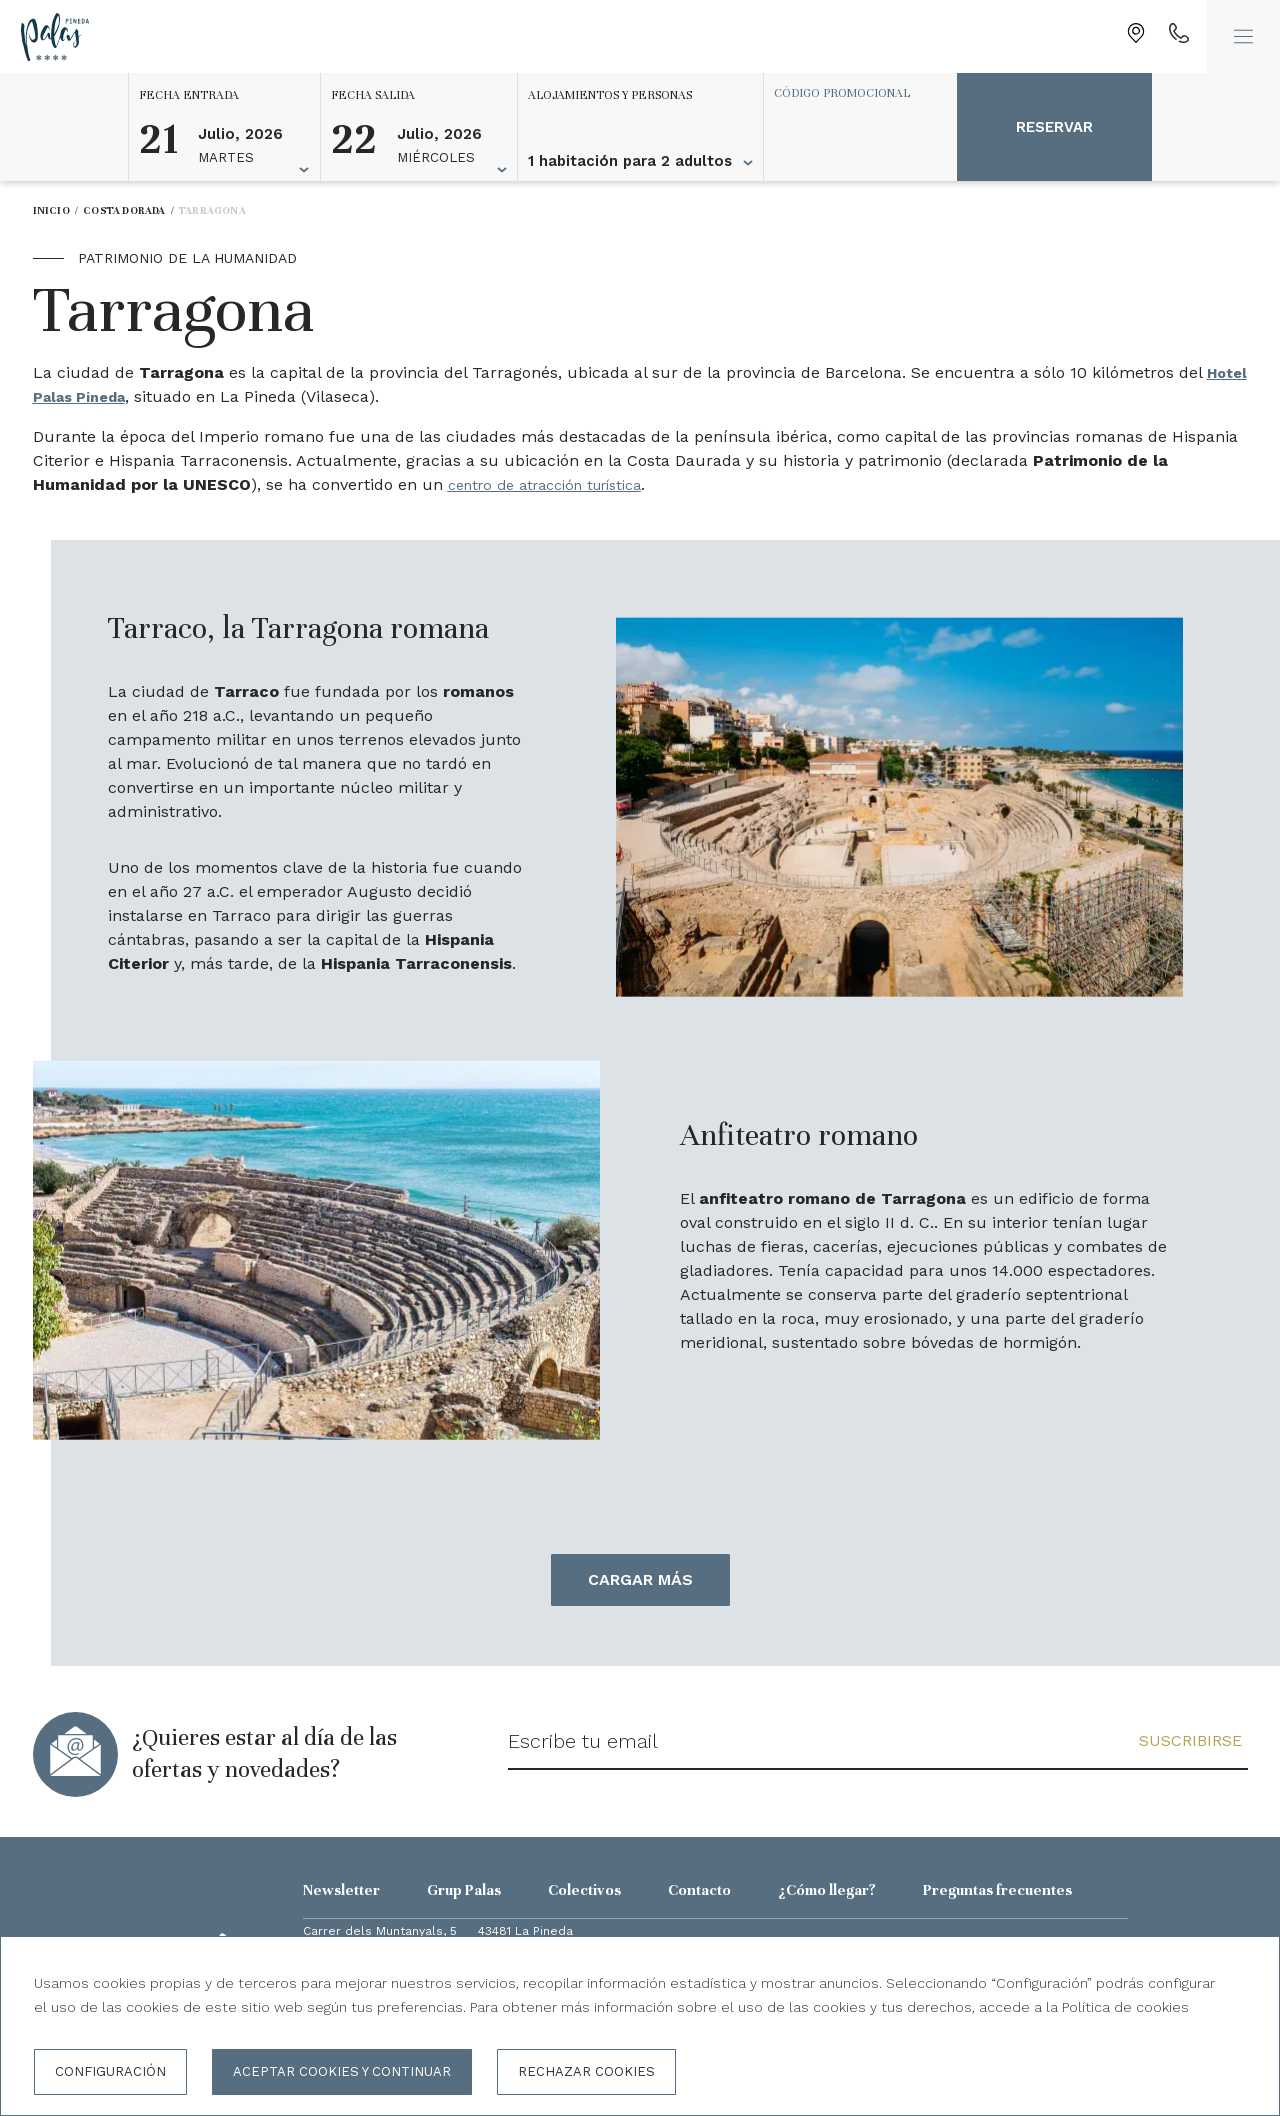 The height and width of the screenshot is (2116, 1280). Describe the element at coordinates (110, 2071) in the screenshot. I see `Configuración` at that location.